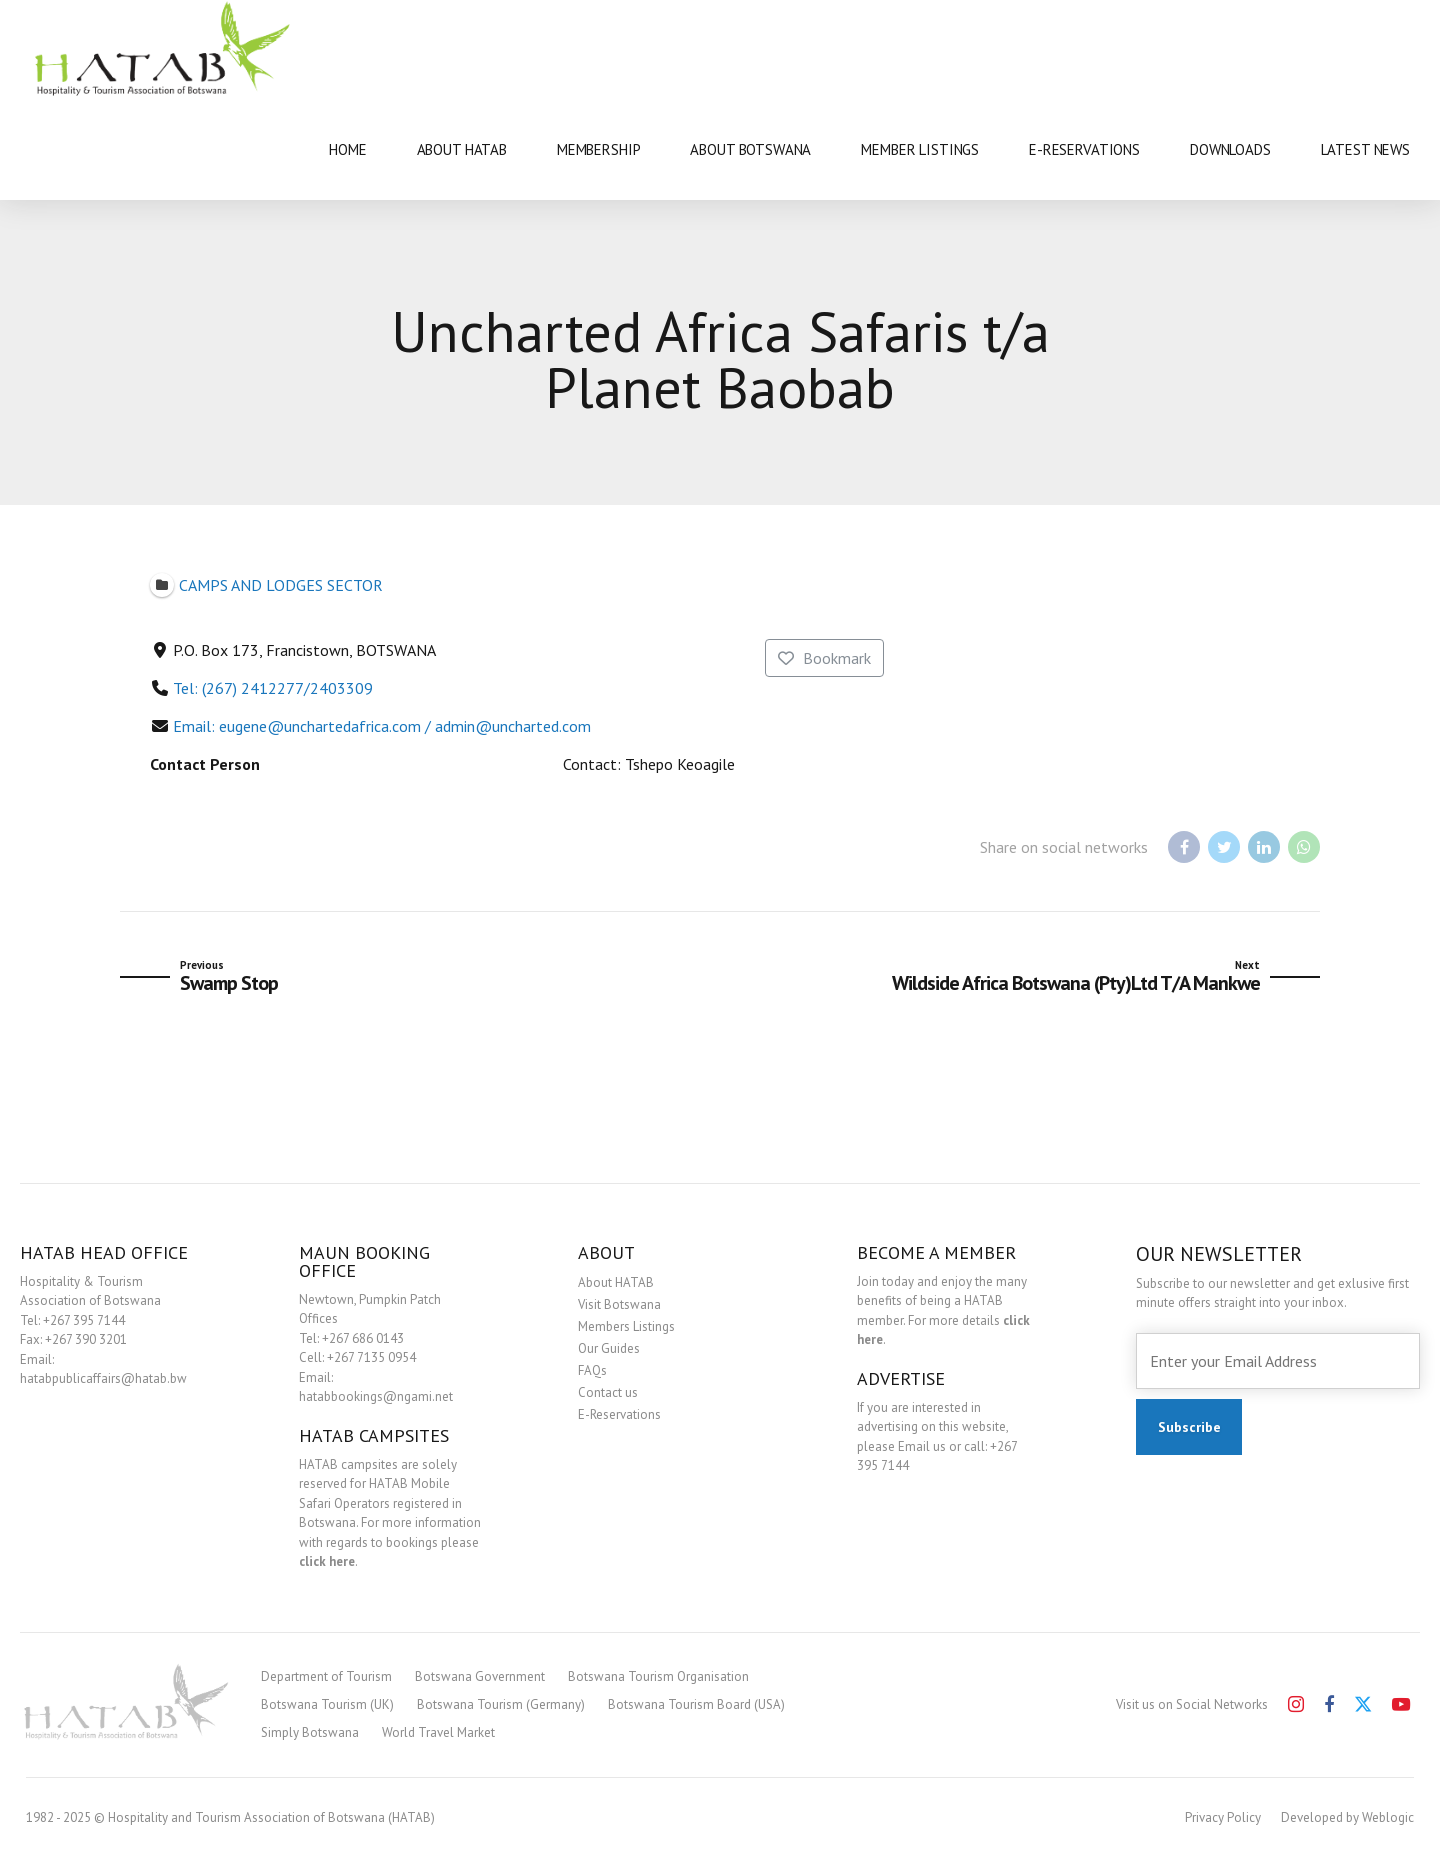  I want to click on Developed by Weblogic, so click(1347, 1817).